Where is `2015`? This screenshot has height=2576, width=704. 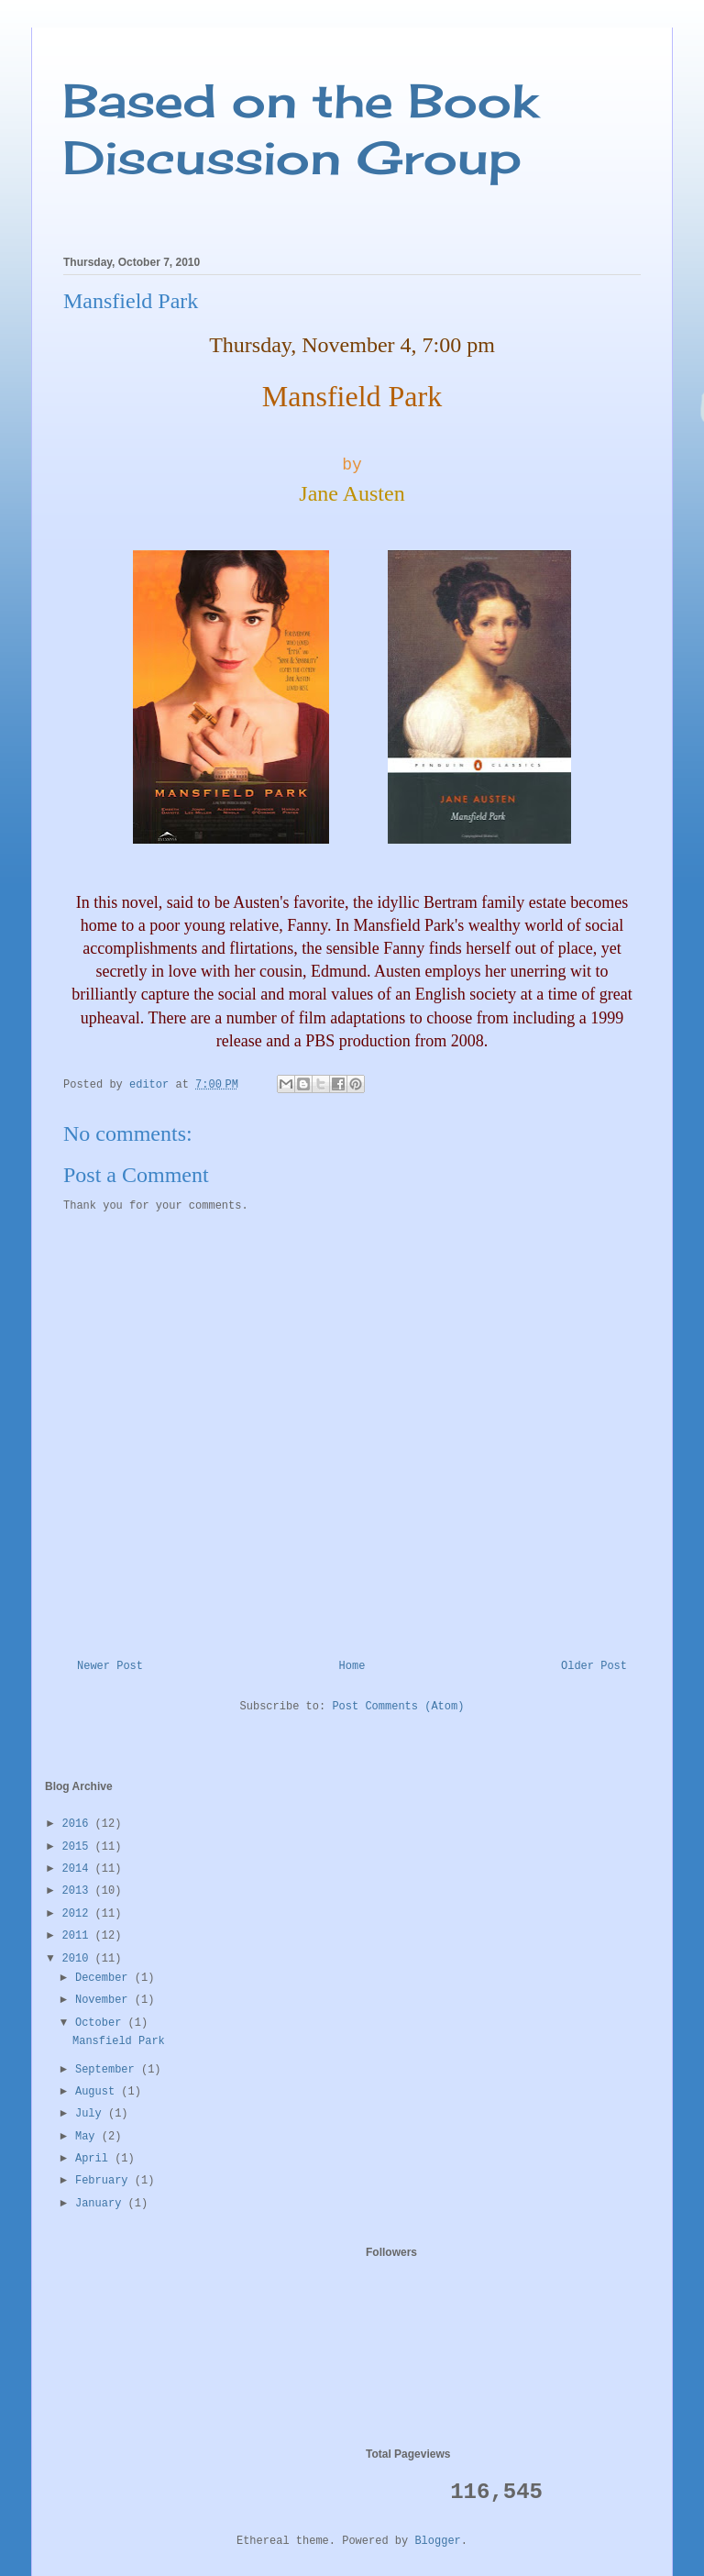
2015 is located at coordinates (78, 1847).